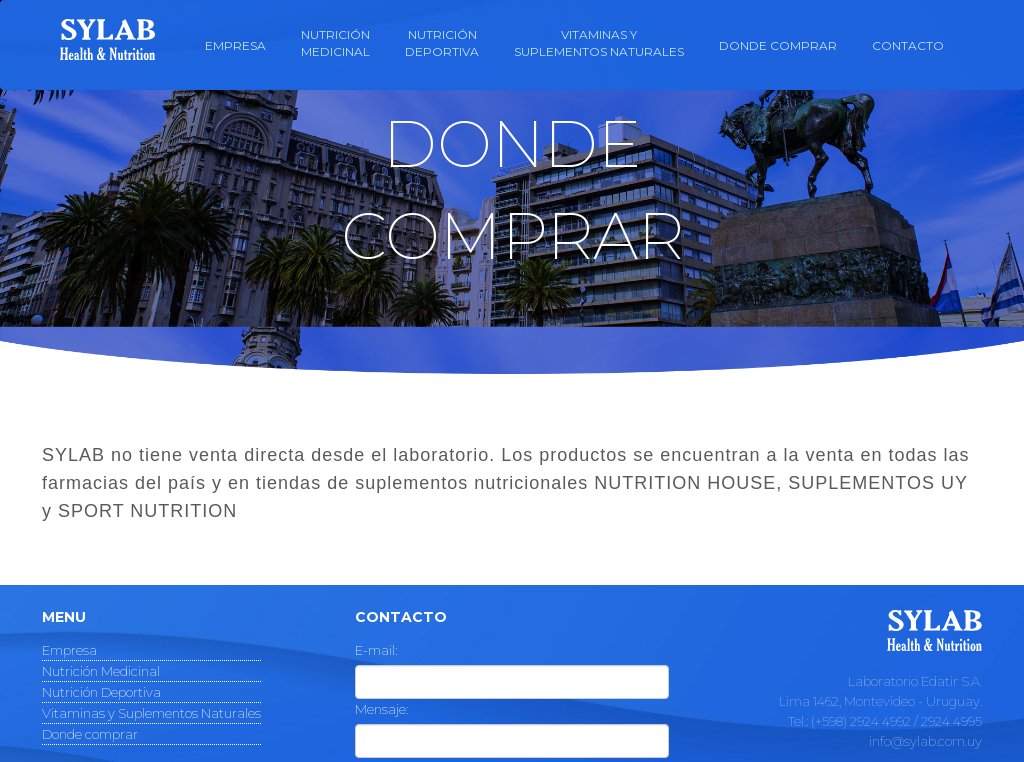  Describe the element at coordinates (335, 43) in the screenshot. I see `Nutriciónmedicinal` at that location.